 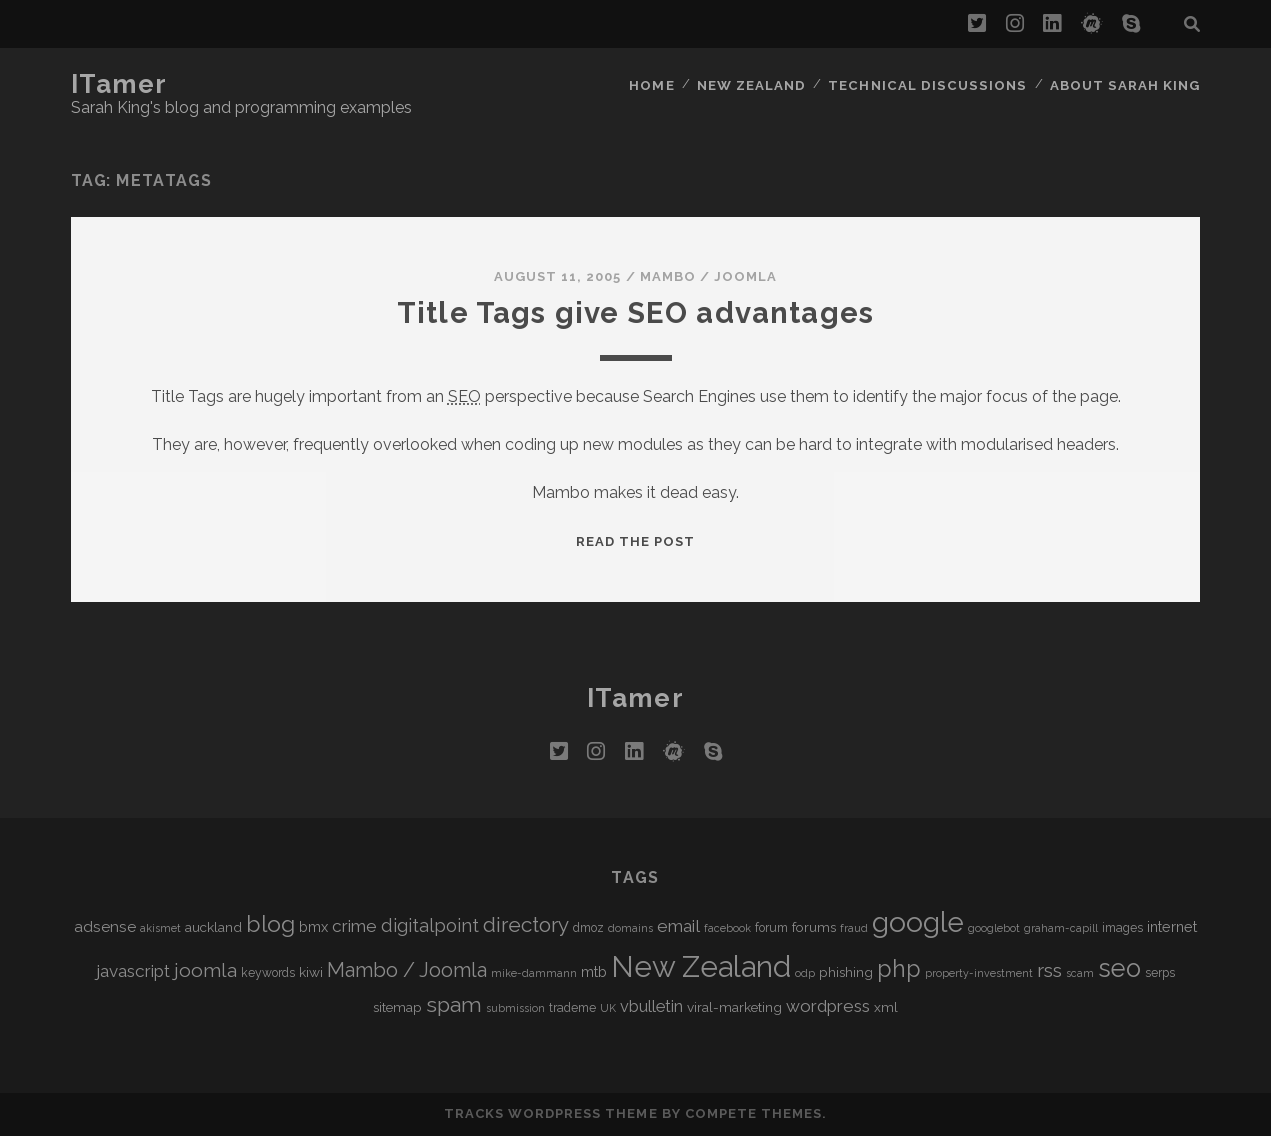 What do you see at coordinates (160, 928) in the screenshot?
I see `akismet [akismet (4 items)]` at bounding box center [160, 928].